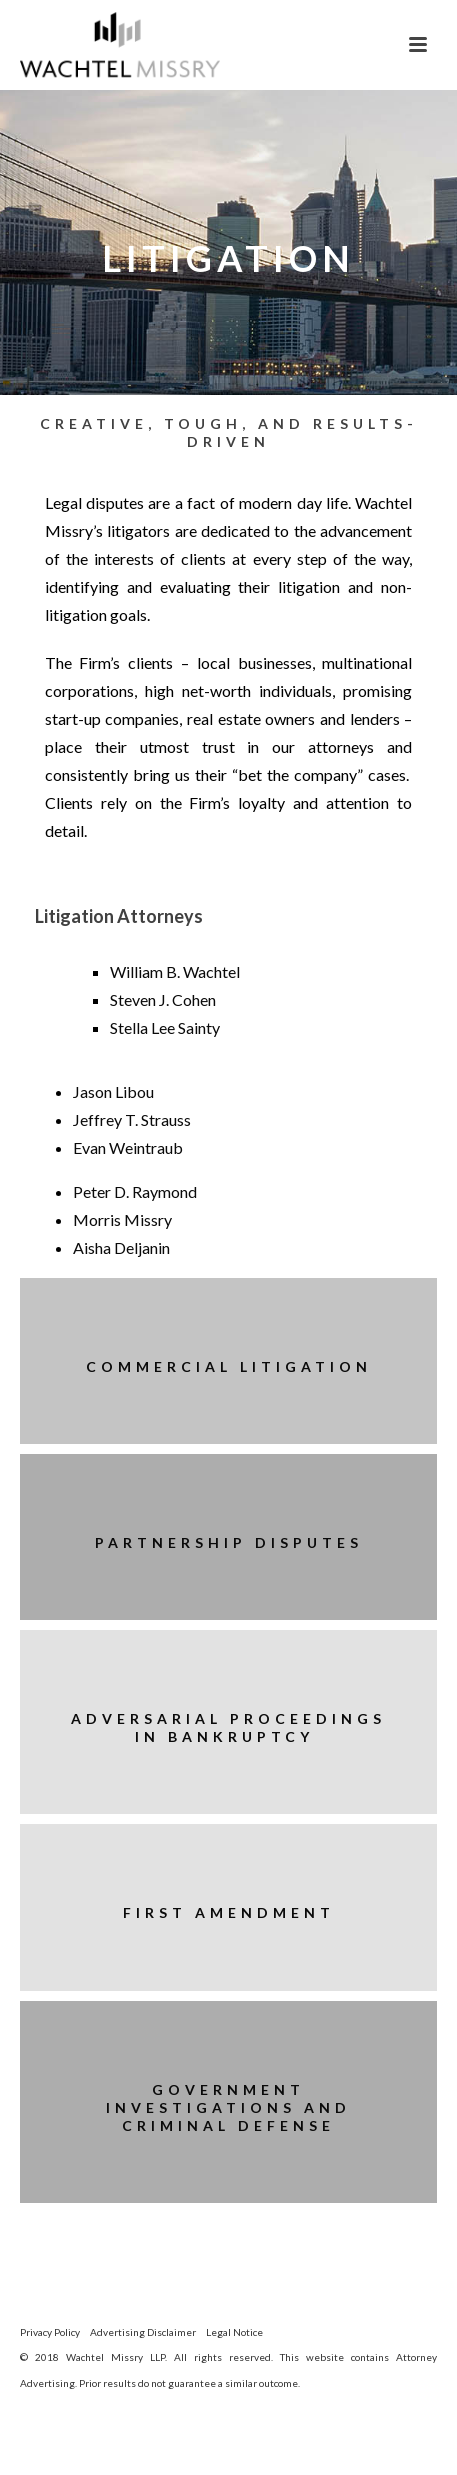 This screenshot has height=2475, width=457. I want to click on Evan Weintraub, so click(128, 1147).